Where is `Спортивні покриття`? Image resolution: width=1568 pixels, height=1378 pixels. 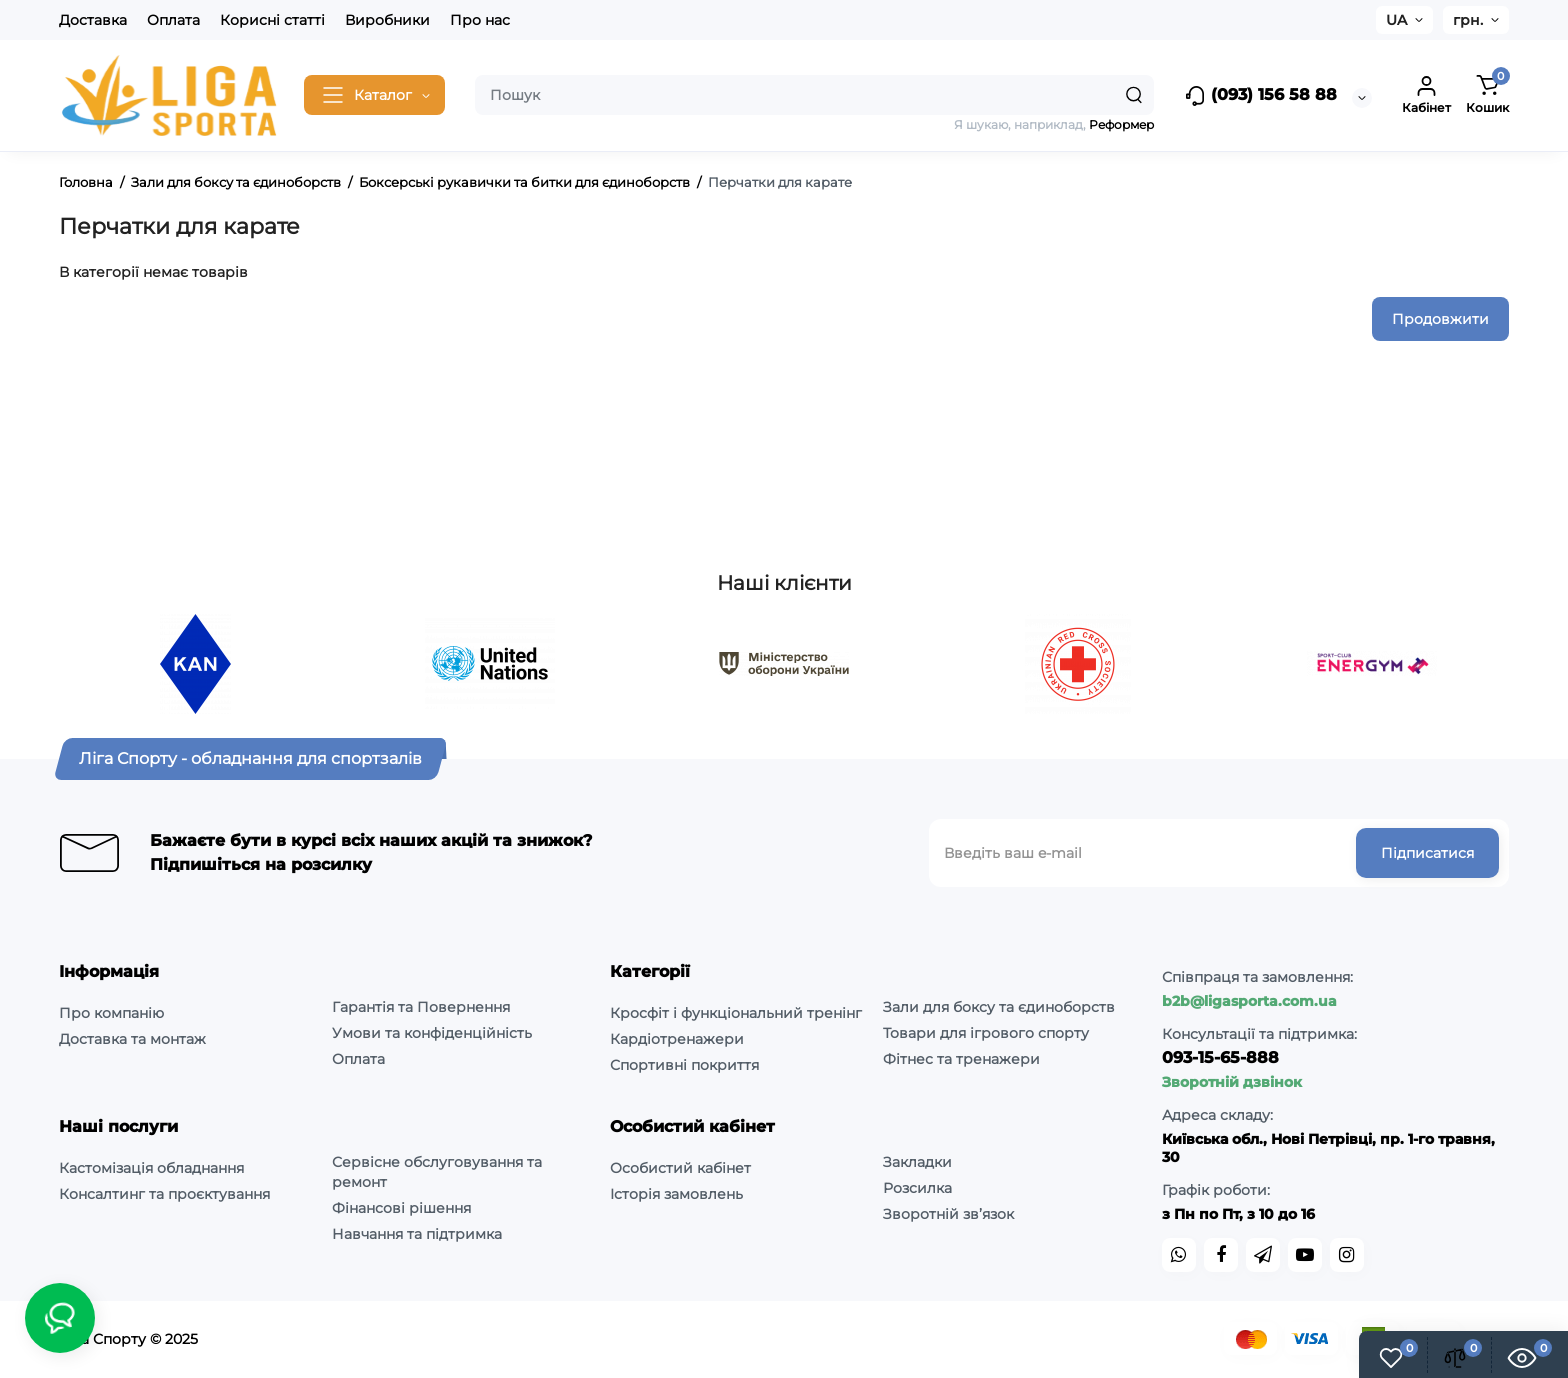 Спортивні покриття is located at coordinates (684, 1065).